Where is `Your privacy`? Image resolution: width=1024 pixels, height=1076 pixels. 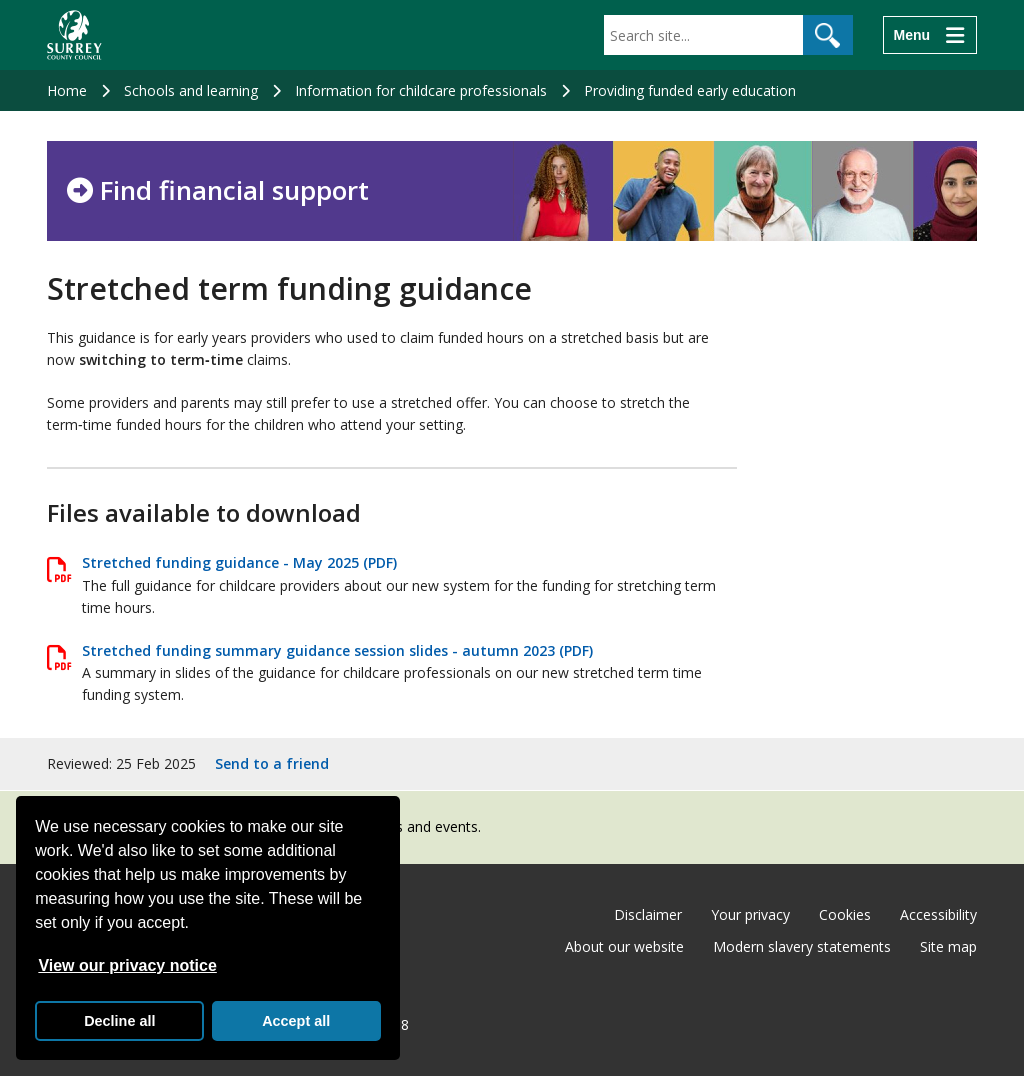 Your privacy is located at coordinates (750, 914).